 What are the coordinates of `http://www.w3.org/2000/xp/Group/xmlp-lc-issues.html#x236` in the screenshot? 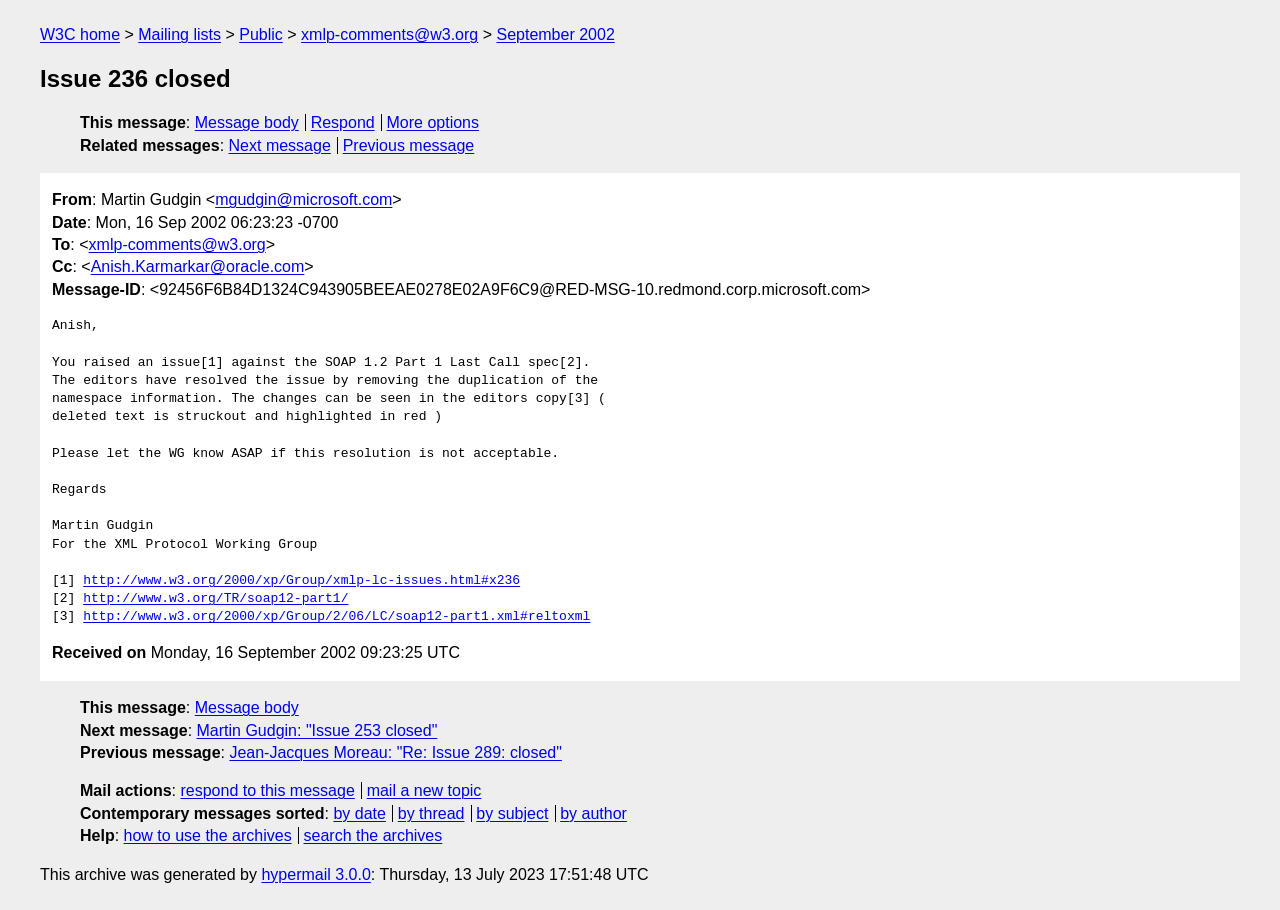 It's located at (301, 581).